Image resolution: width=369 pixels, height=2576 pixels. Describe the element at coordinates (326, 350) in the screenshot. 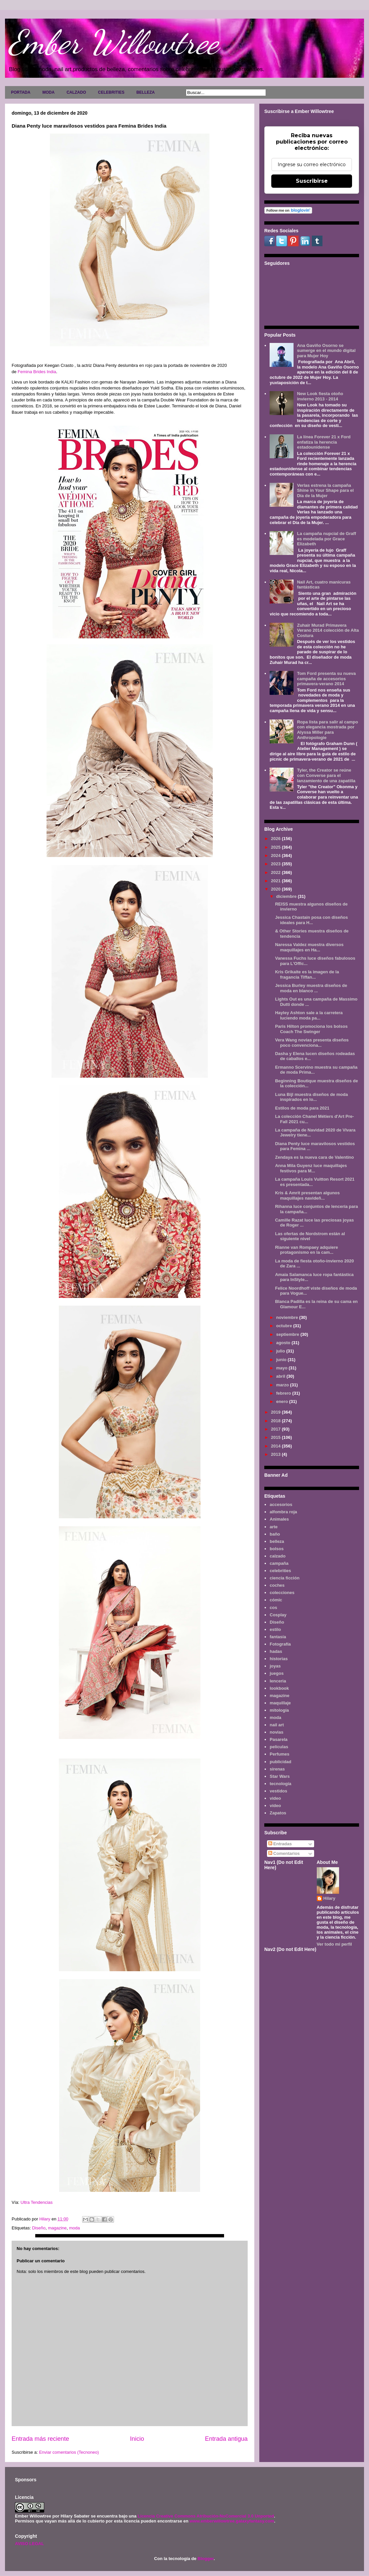

I see `Ana Gaviño Osorno se sumerge en el mundo digital para Mujer Hoy` at that location.